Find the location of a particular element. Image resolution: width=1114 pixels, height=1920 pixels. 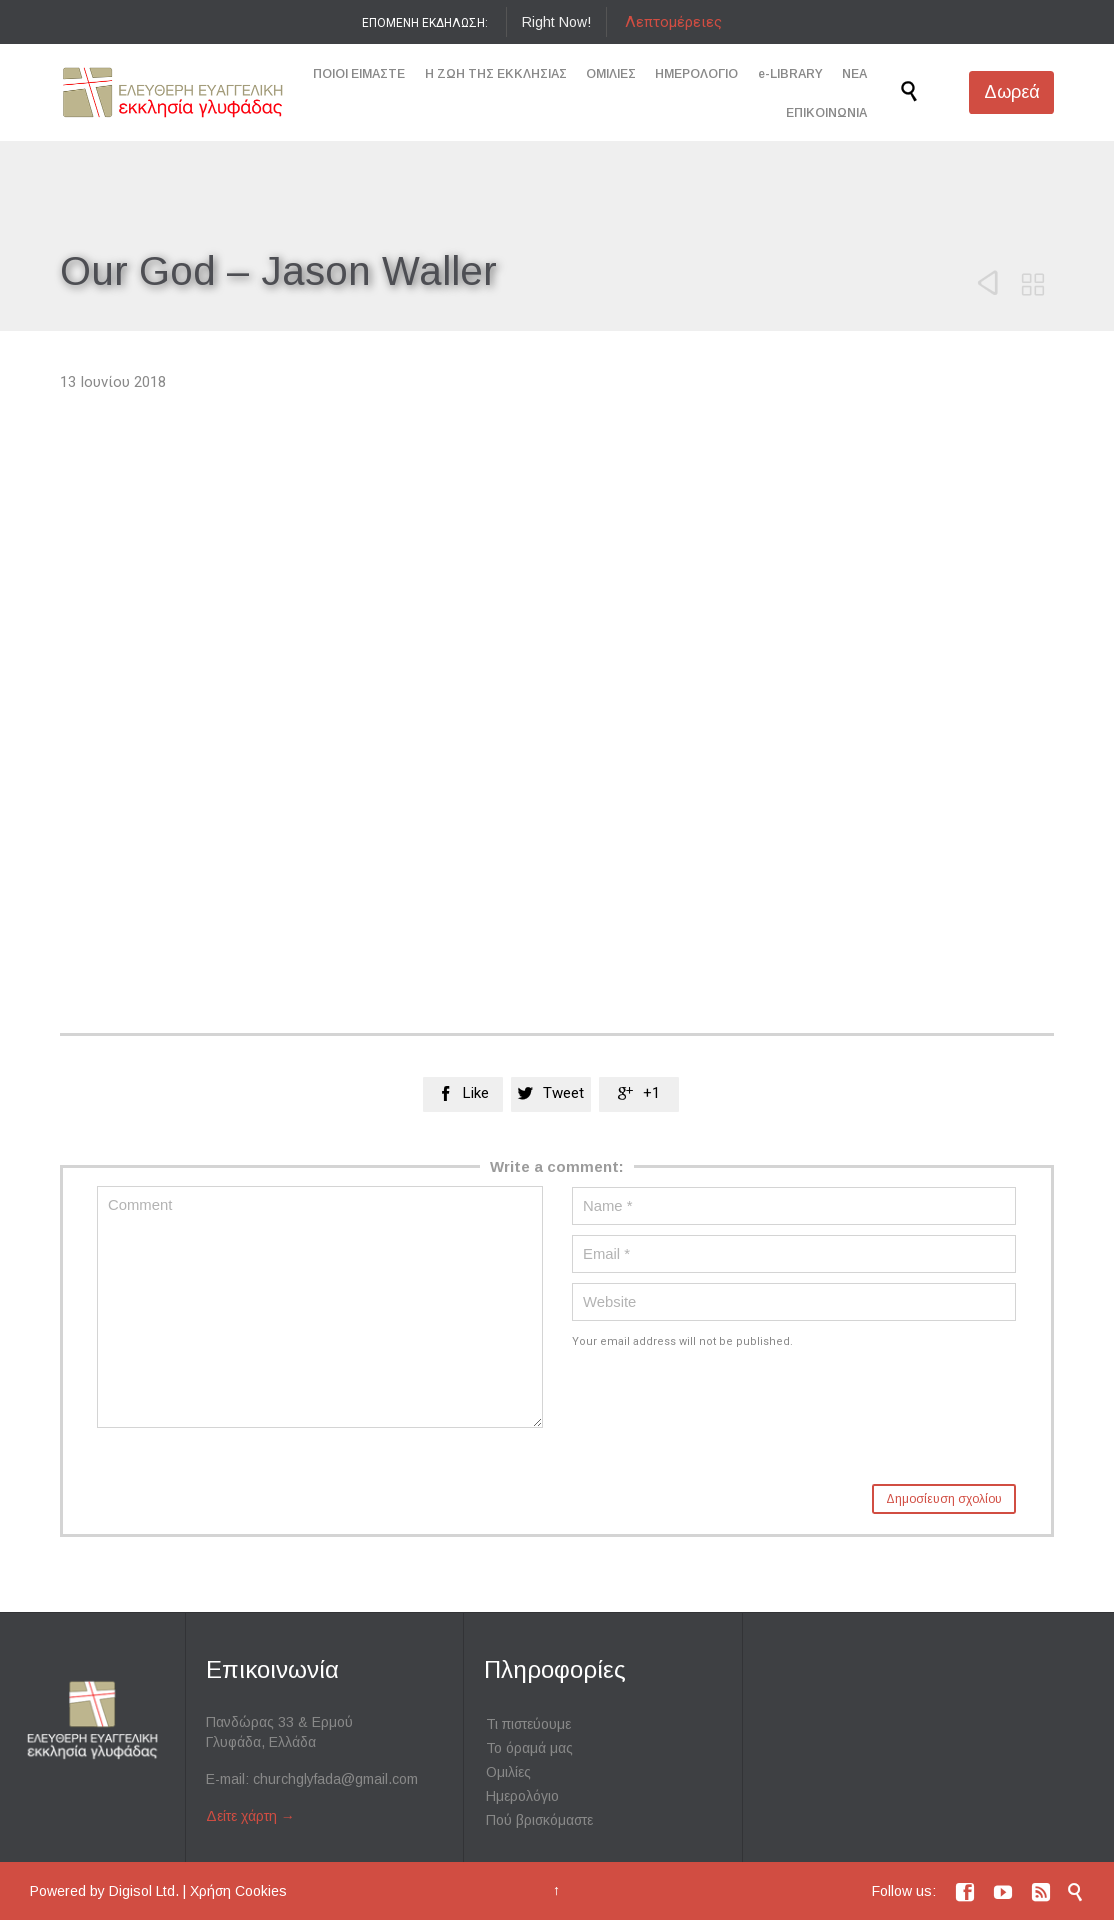

churchglyfada@gmail.com is located at coordinates (335, 1779).